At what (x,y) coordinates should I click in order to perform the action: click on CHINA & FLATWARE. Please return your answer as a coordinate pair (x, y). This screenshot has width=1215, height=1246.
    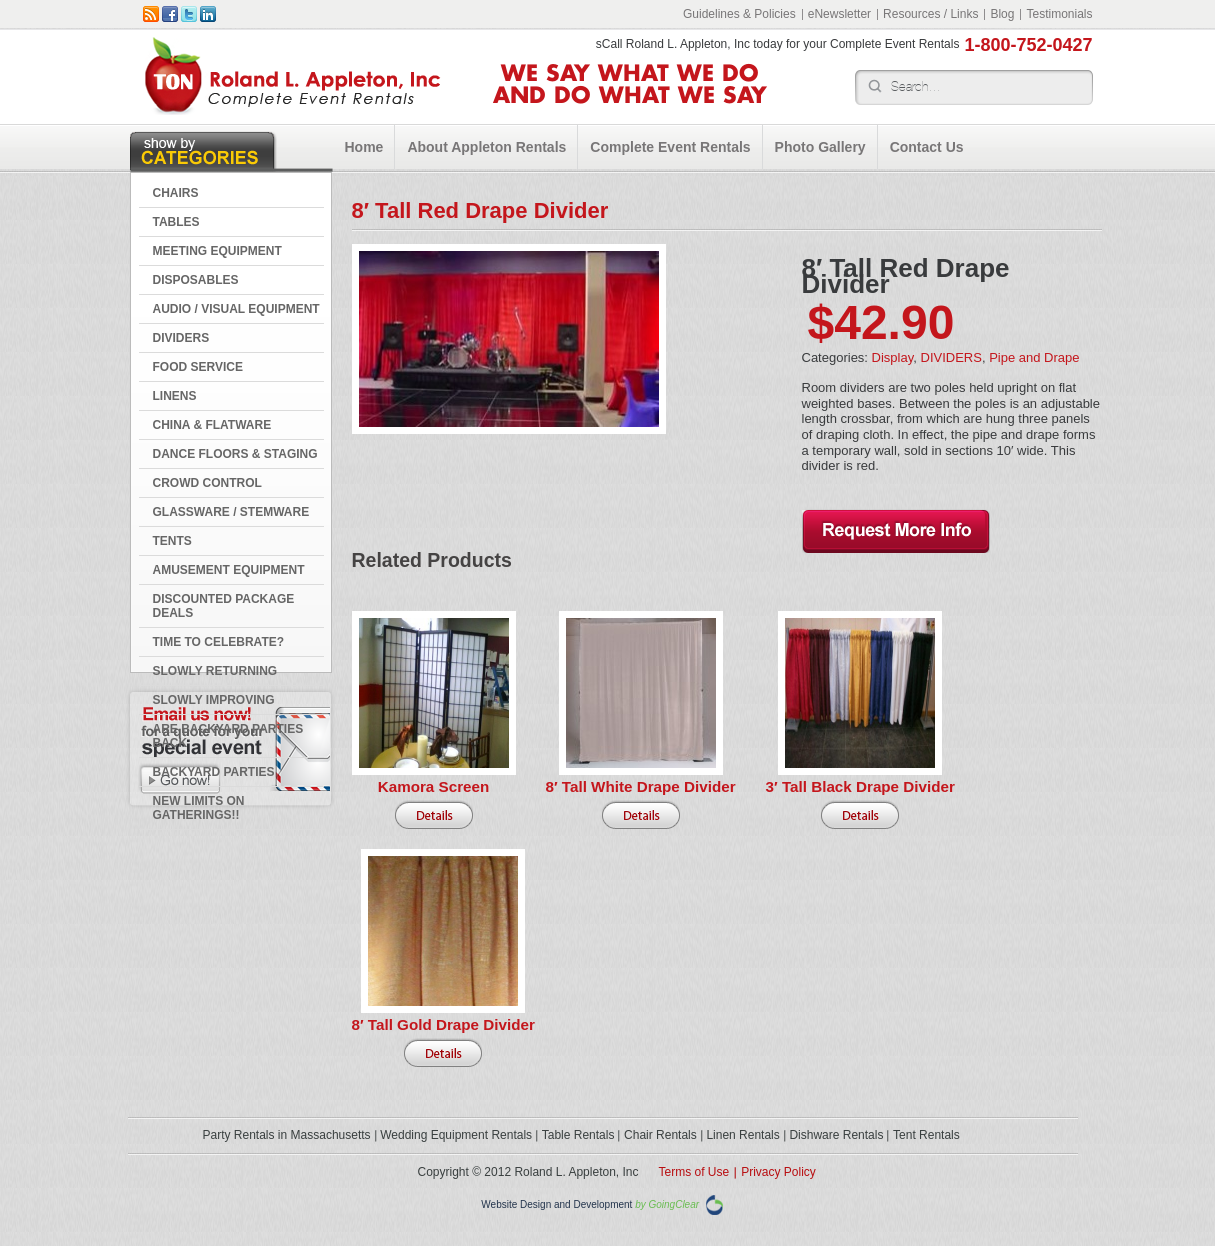
    Looking at the image, I should click on (212, 425).